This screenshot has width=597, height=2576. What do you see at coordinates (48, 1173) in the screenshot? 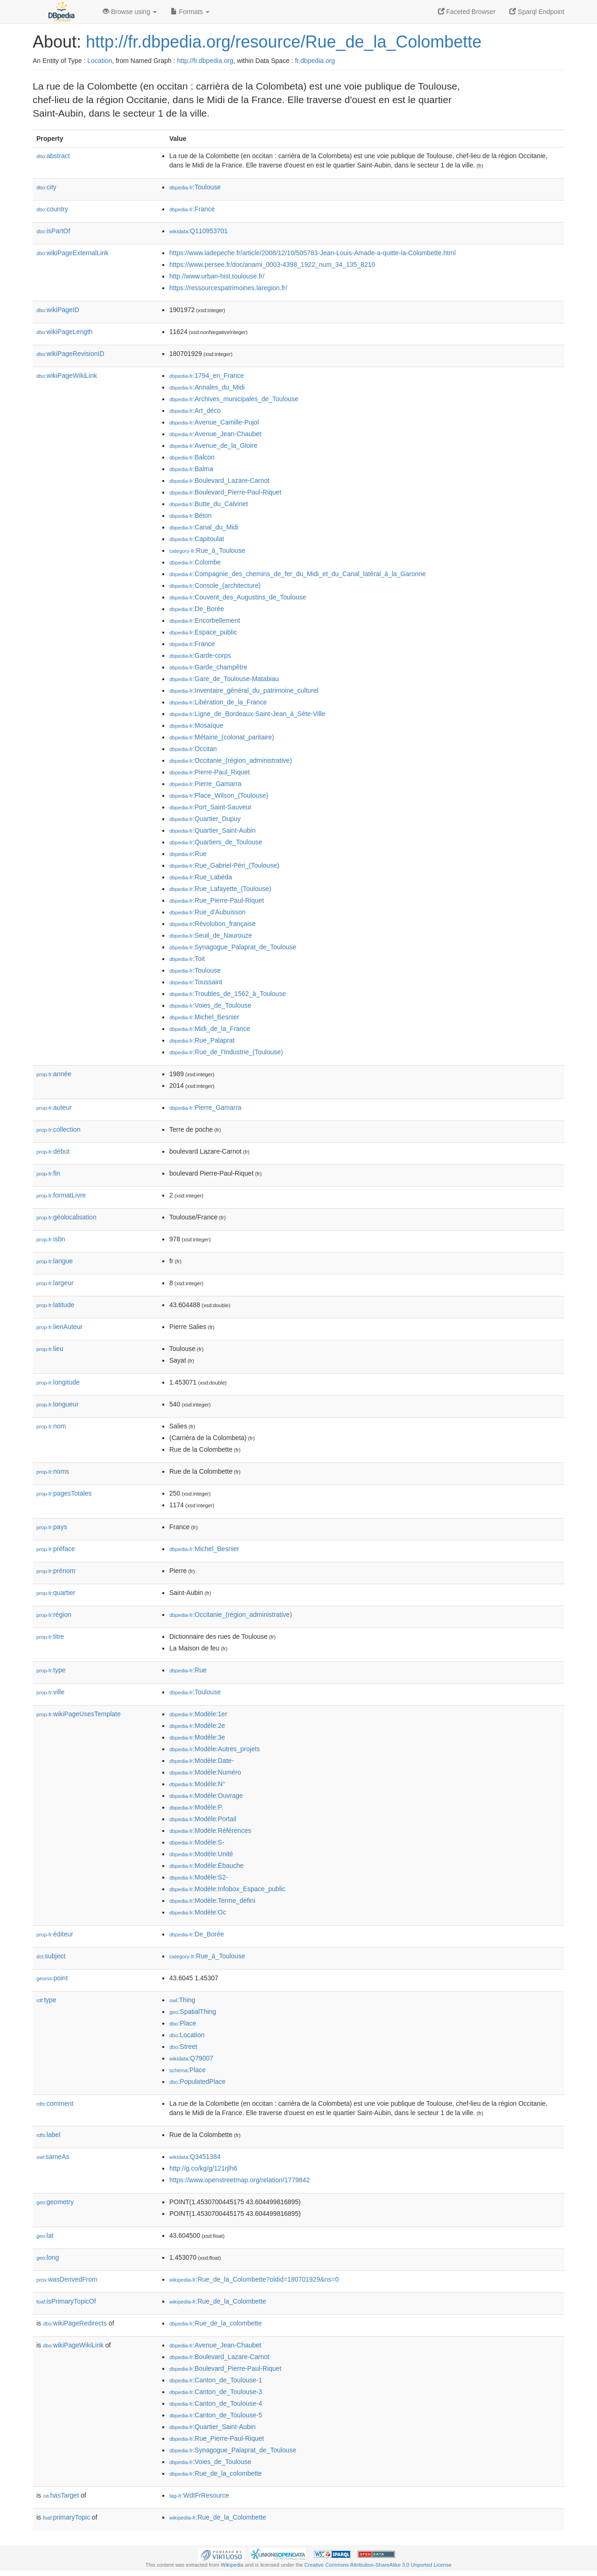
I see `fin` at bounding box center [48, 1173].